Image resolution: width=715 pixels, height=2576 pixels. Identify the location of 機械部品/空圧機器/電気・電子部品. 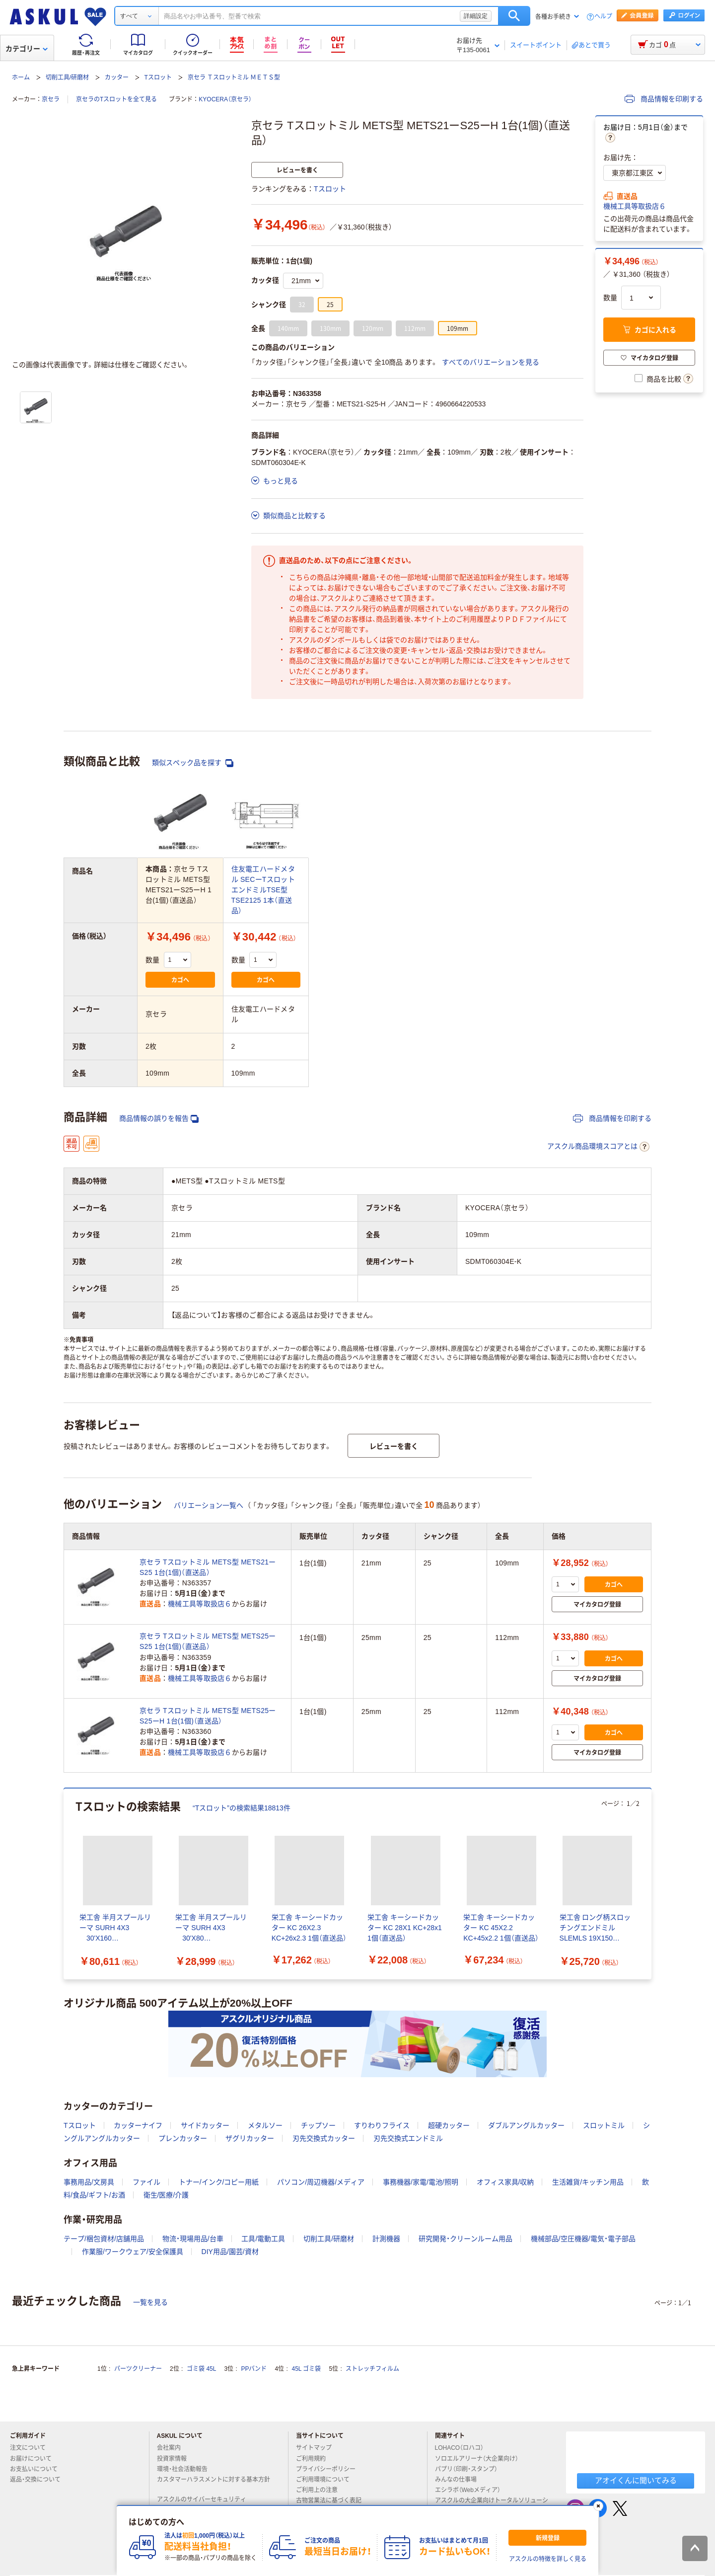
(583, 2239).